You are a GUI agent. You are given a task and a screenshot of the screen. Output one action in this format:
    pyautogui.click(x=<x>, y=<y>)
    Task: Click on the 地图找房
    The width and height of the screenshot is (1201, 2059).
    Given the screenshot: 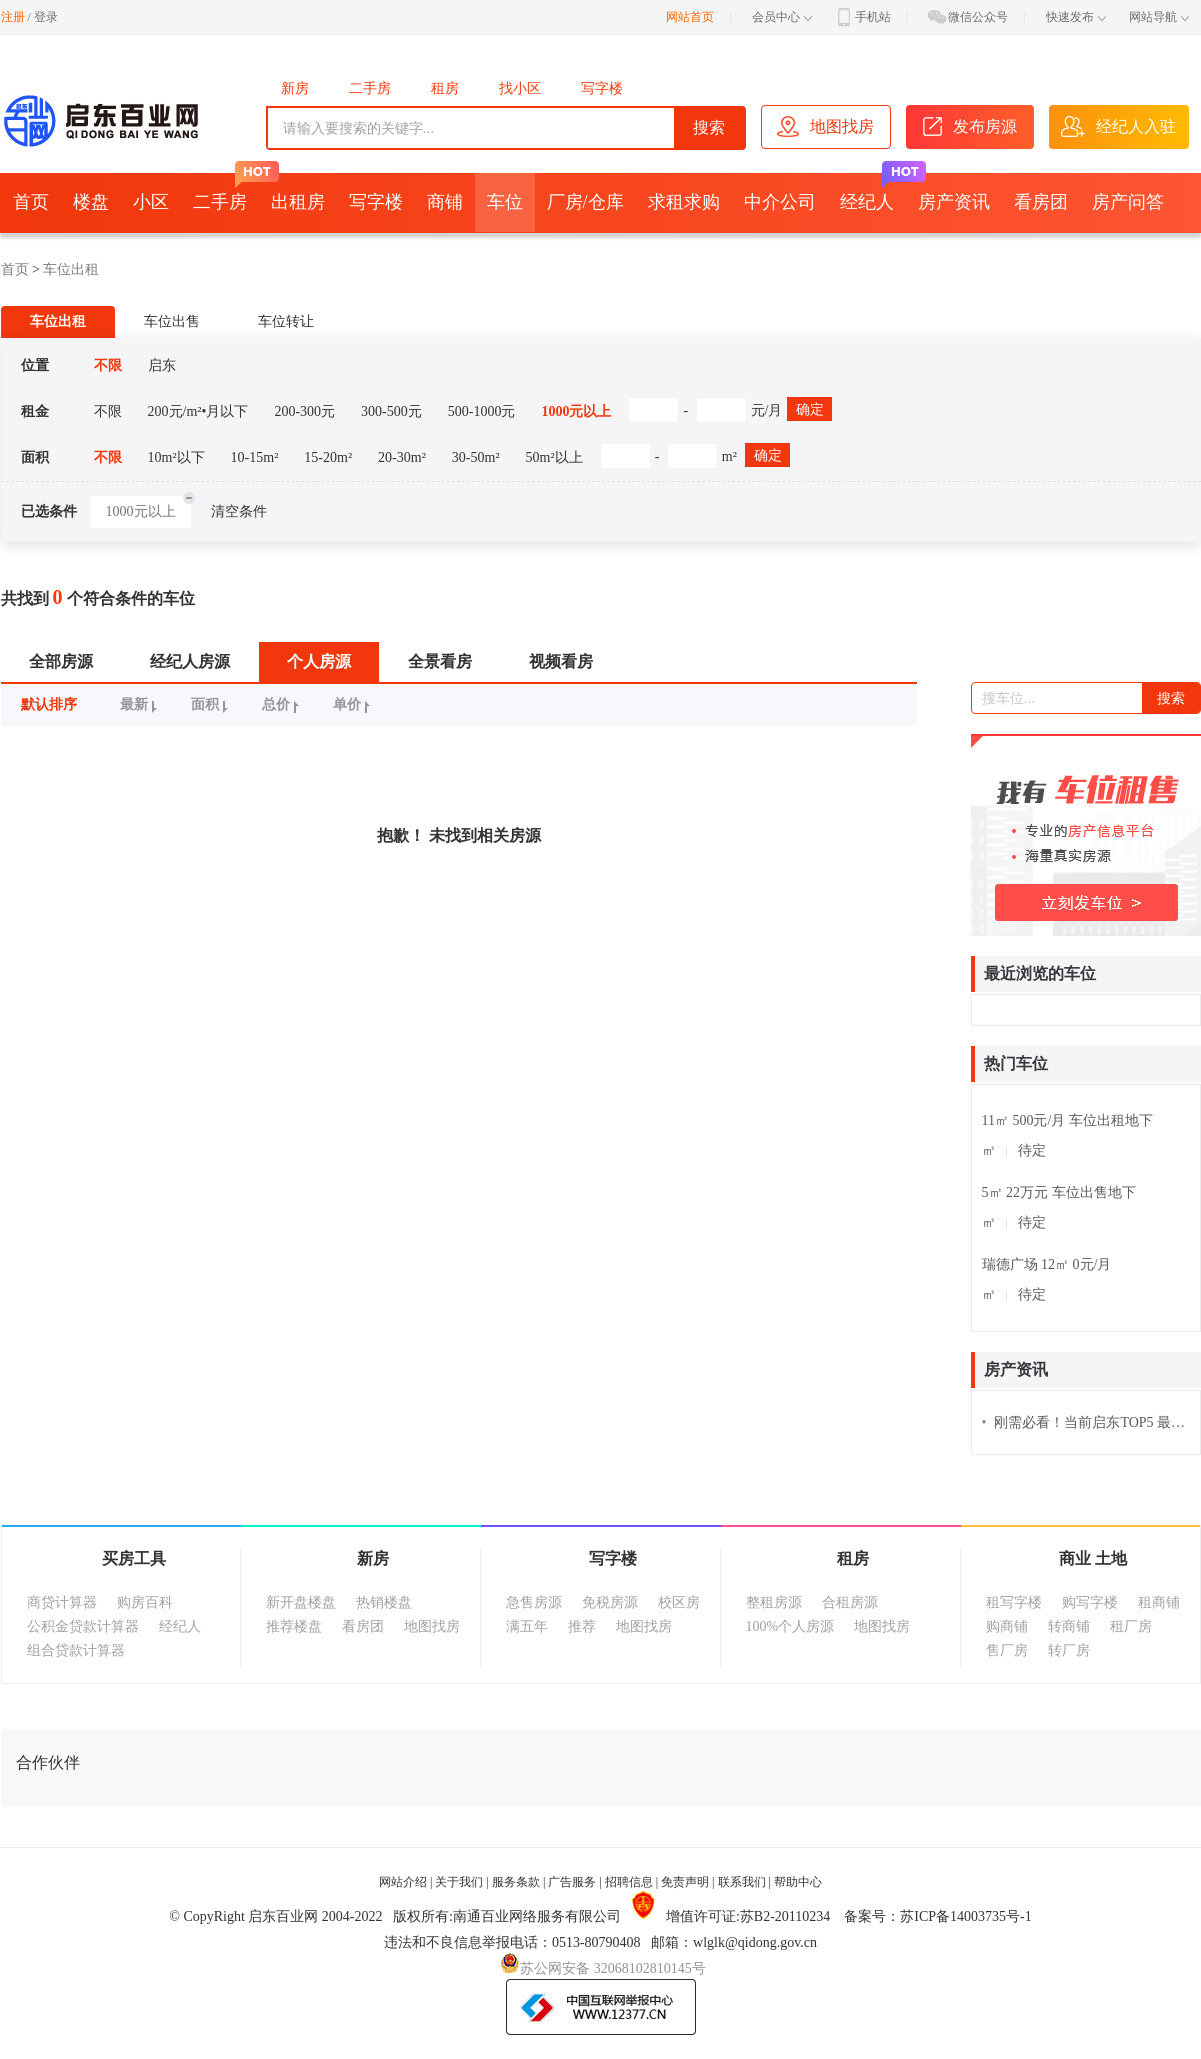 What is the action you would take?
    pyautogui.click(x=432, y=1626)
    